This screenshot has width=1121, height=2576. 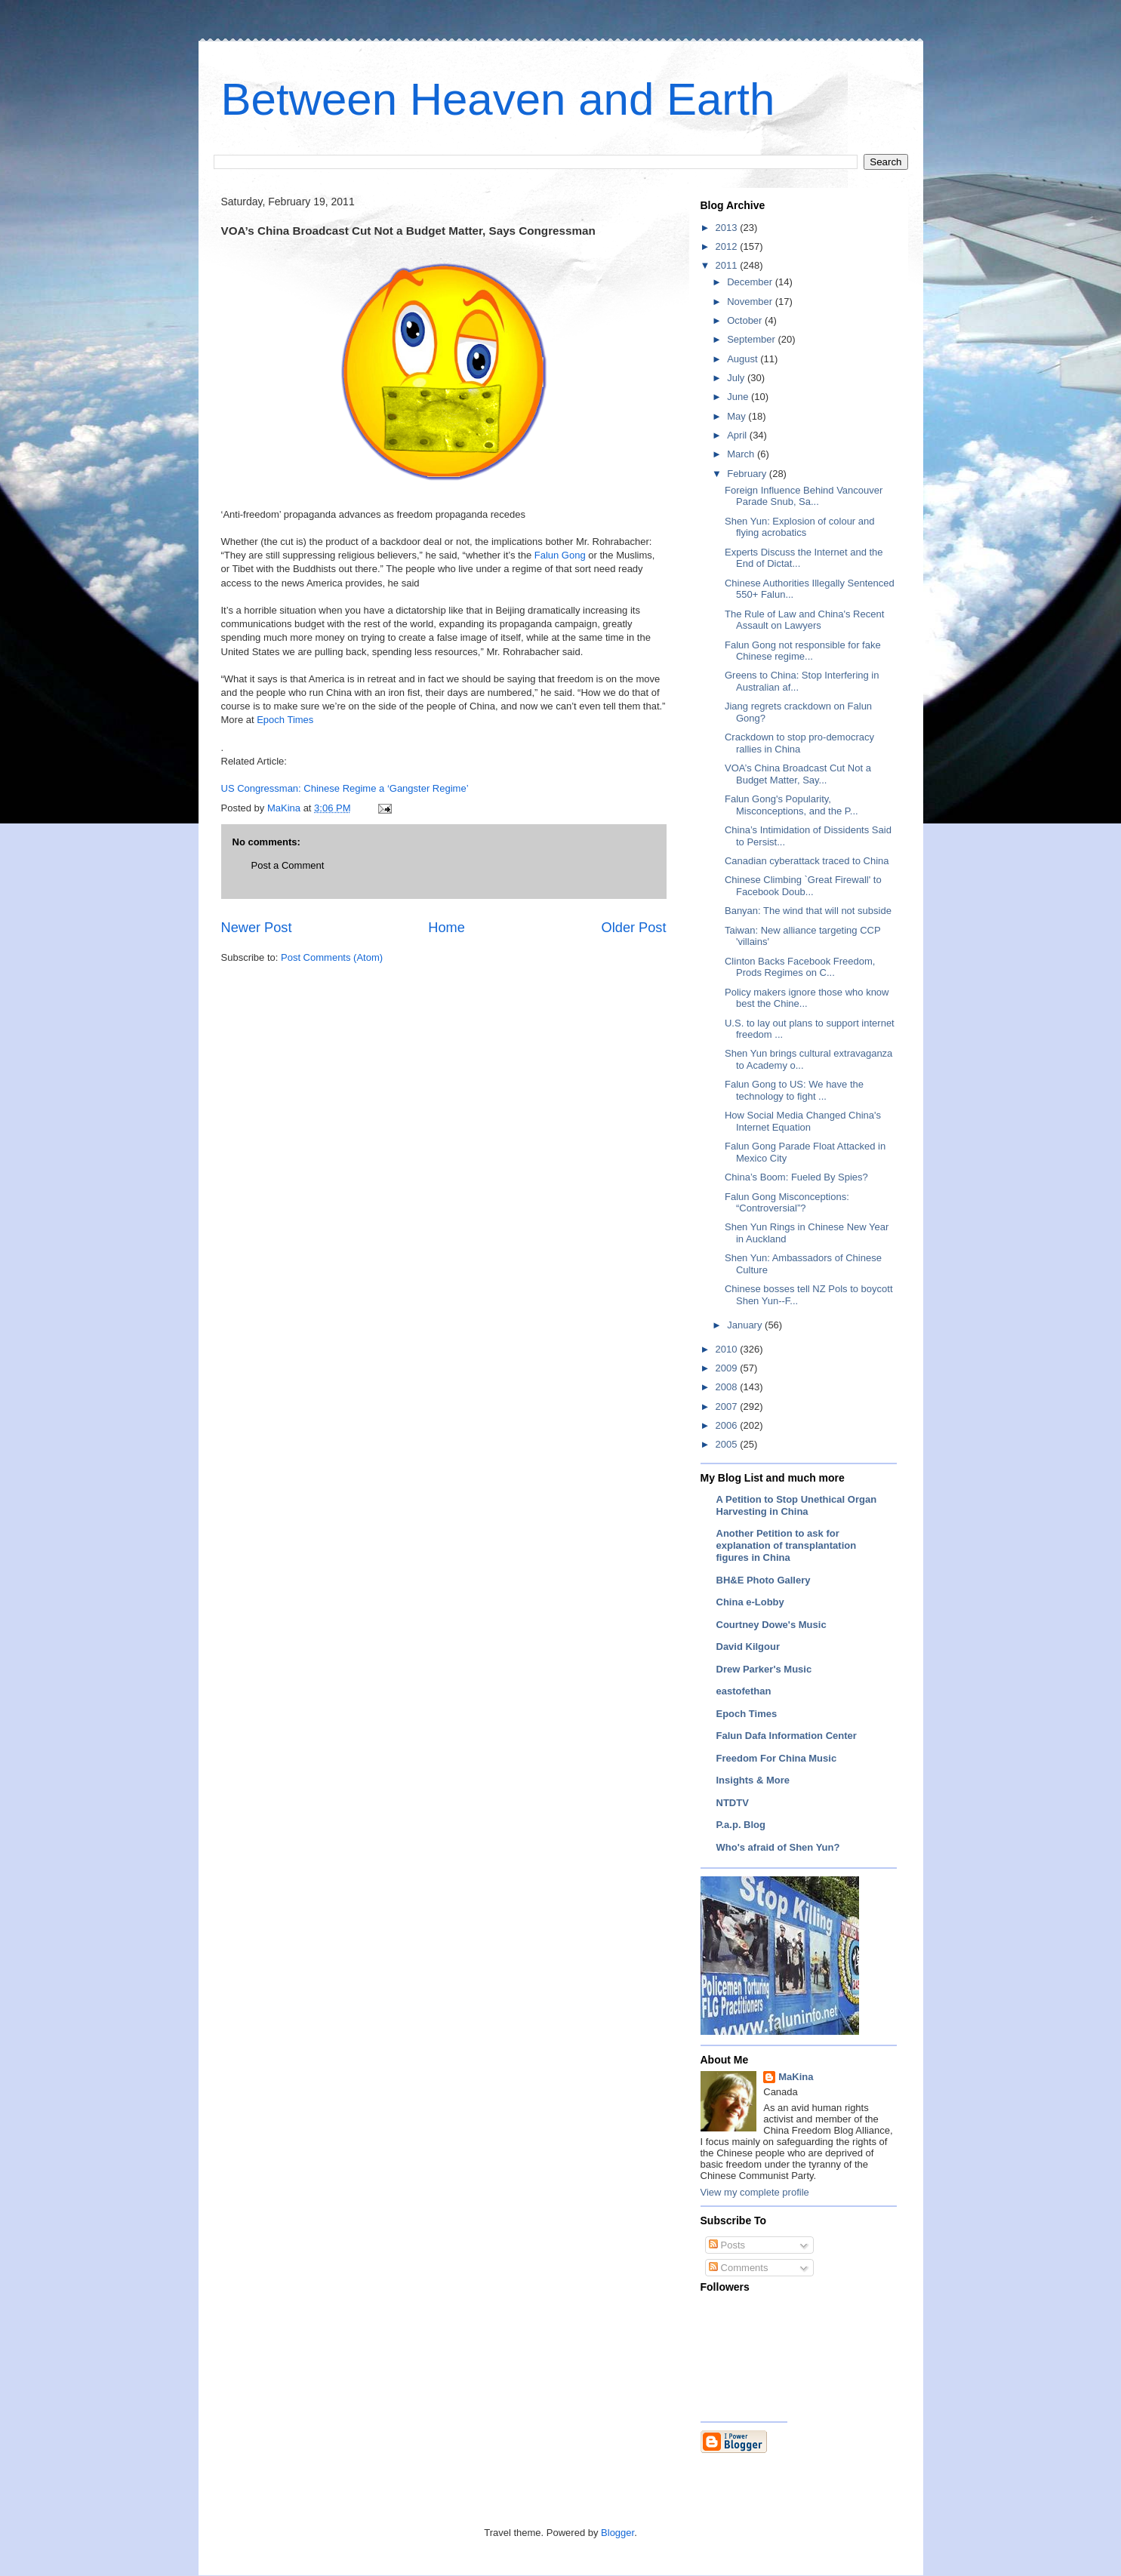 What do you see at coordinates (796, 1177) in the screenshot?
I see `China’s Boom: Fueled By Spies?` at bounding box center [796, 1177].